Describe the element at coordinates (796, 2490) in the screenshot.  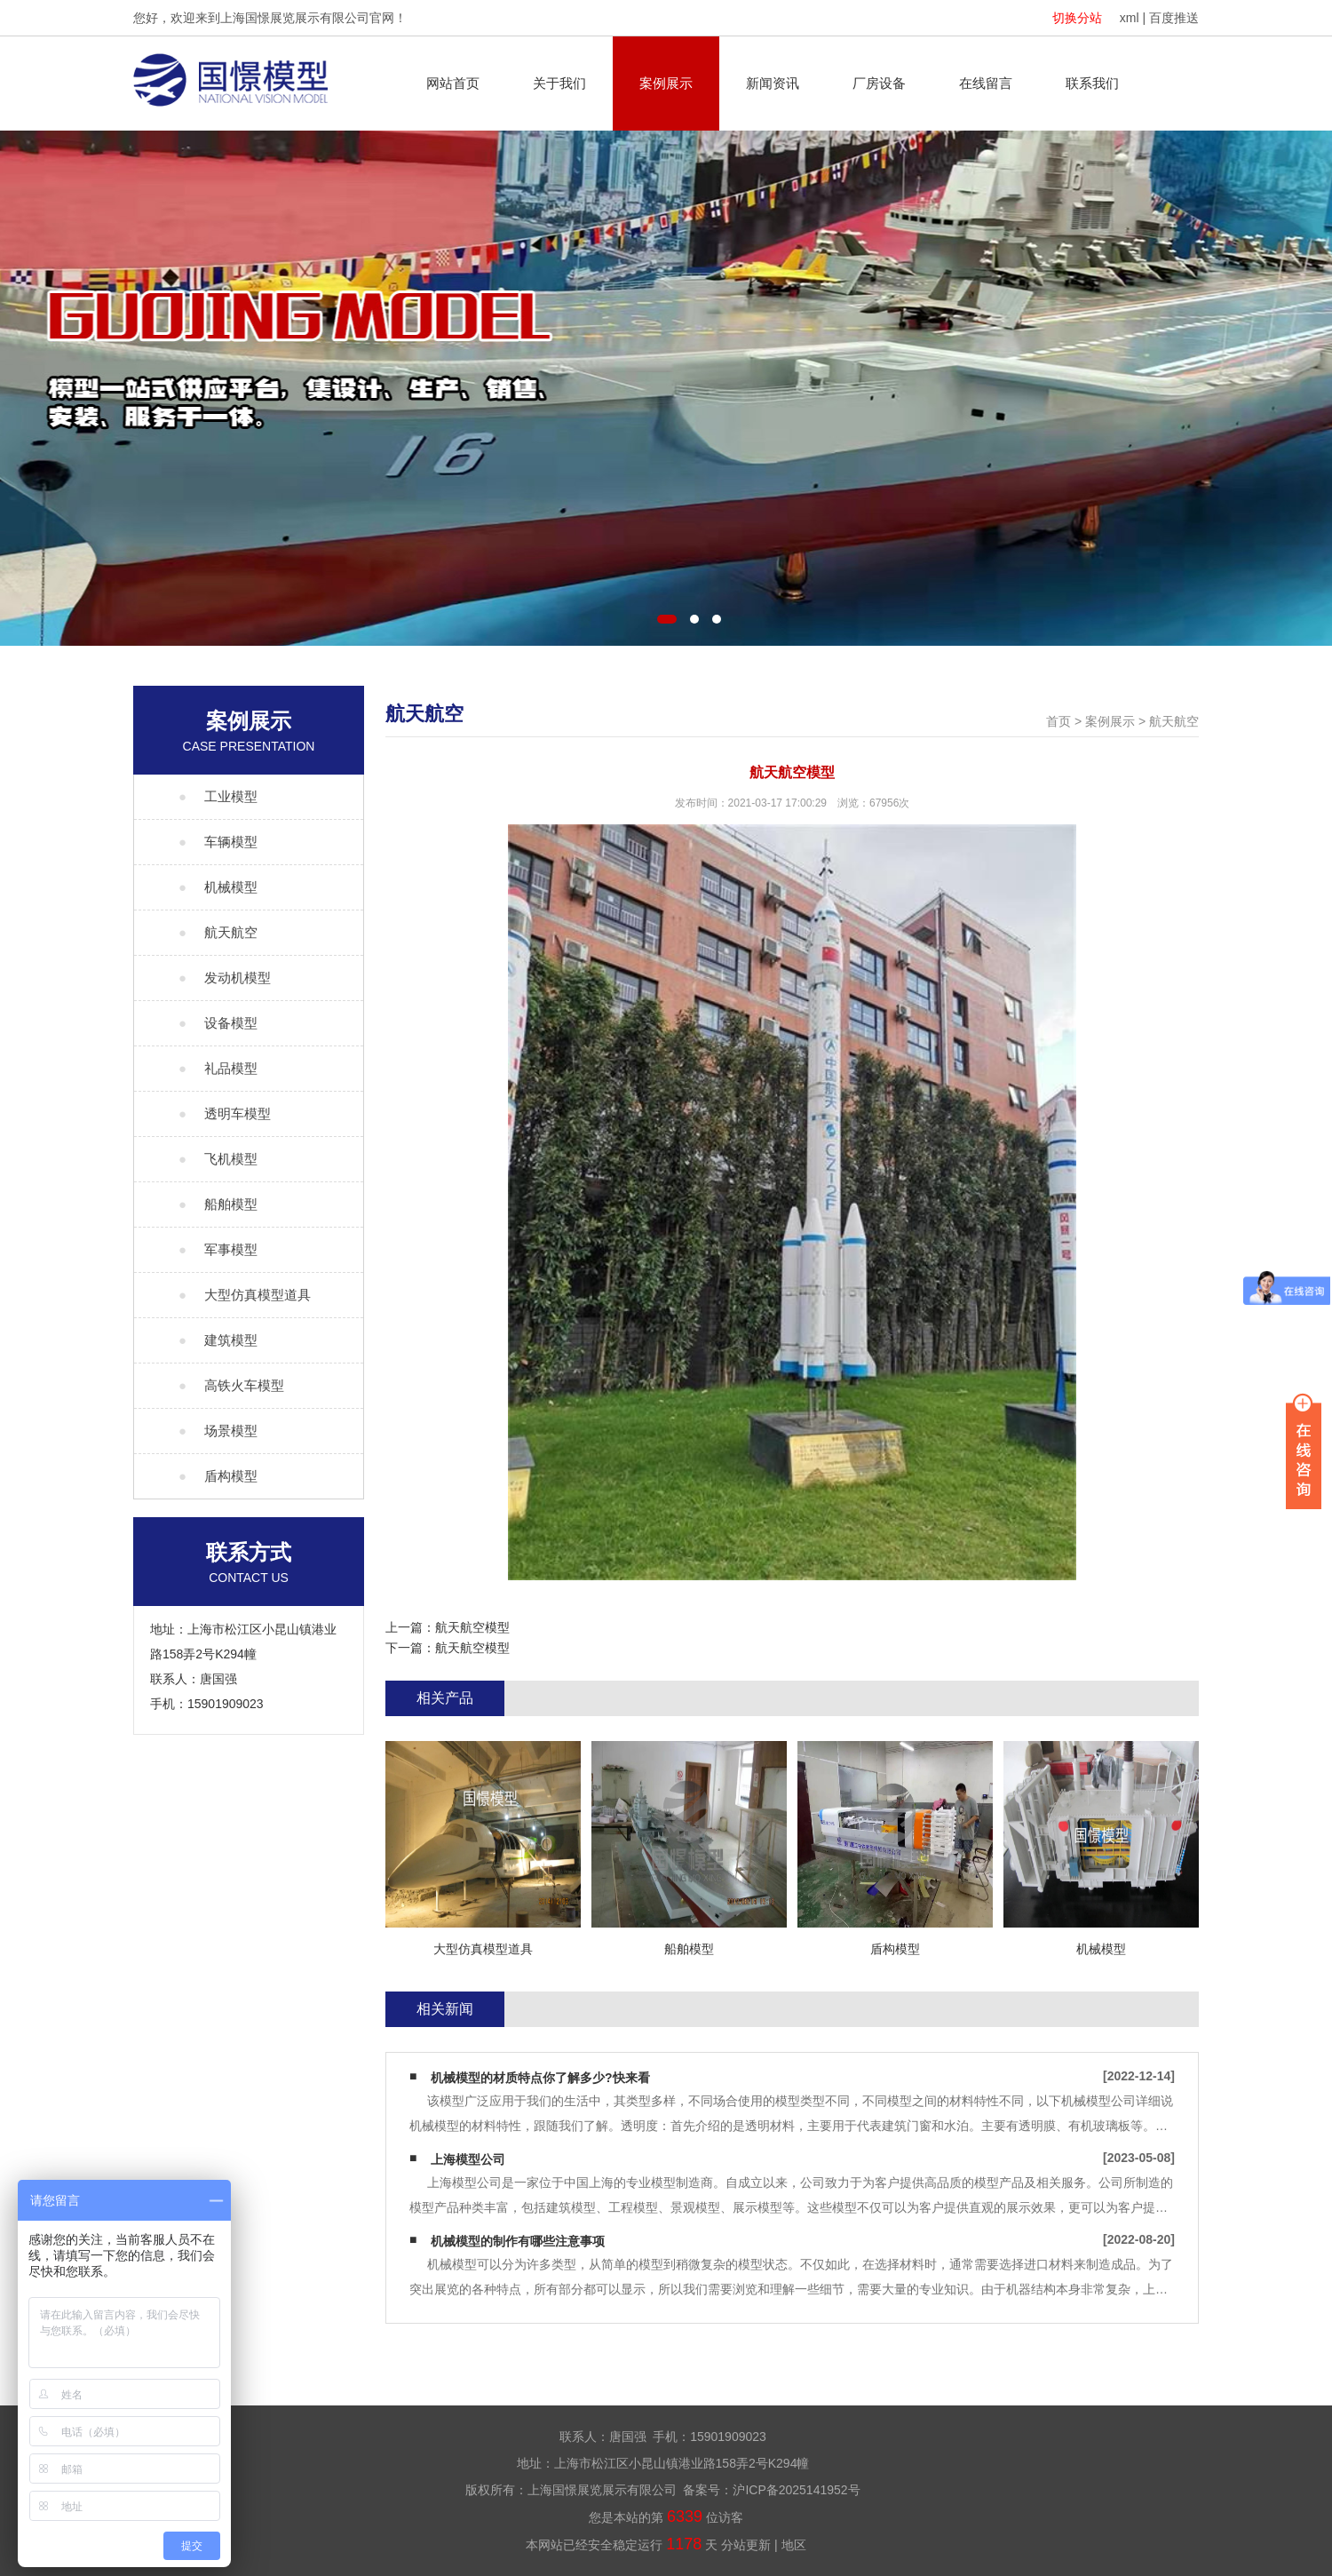
I see `沪ICP备2025141952号` at that location.